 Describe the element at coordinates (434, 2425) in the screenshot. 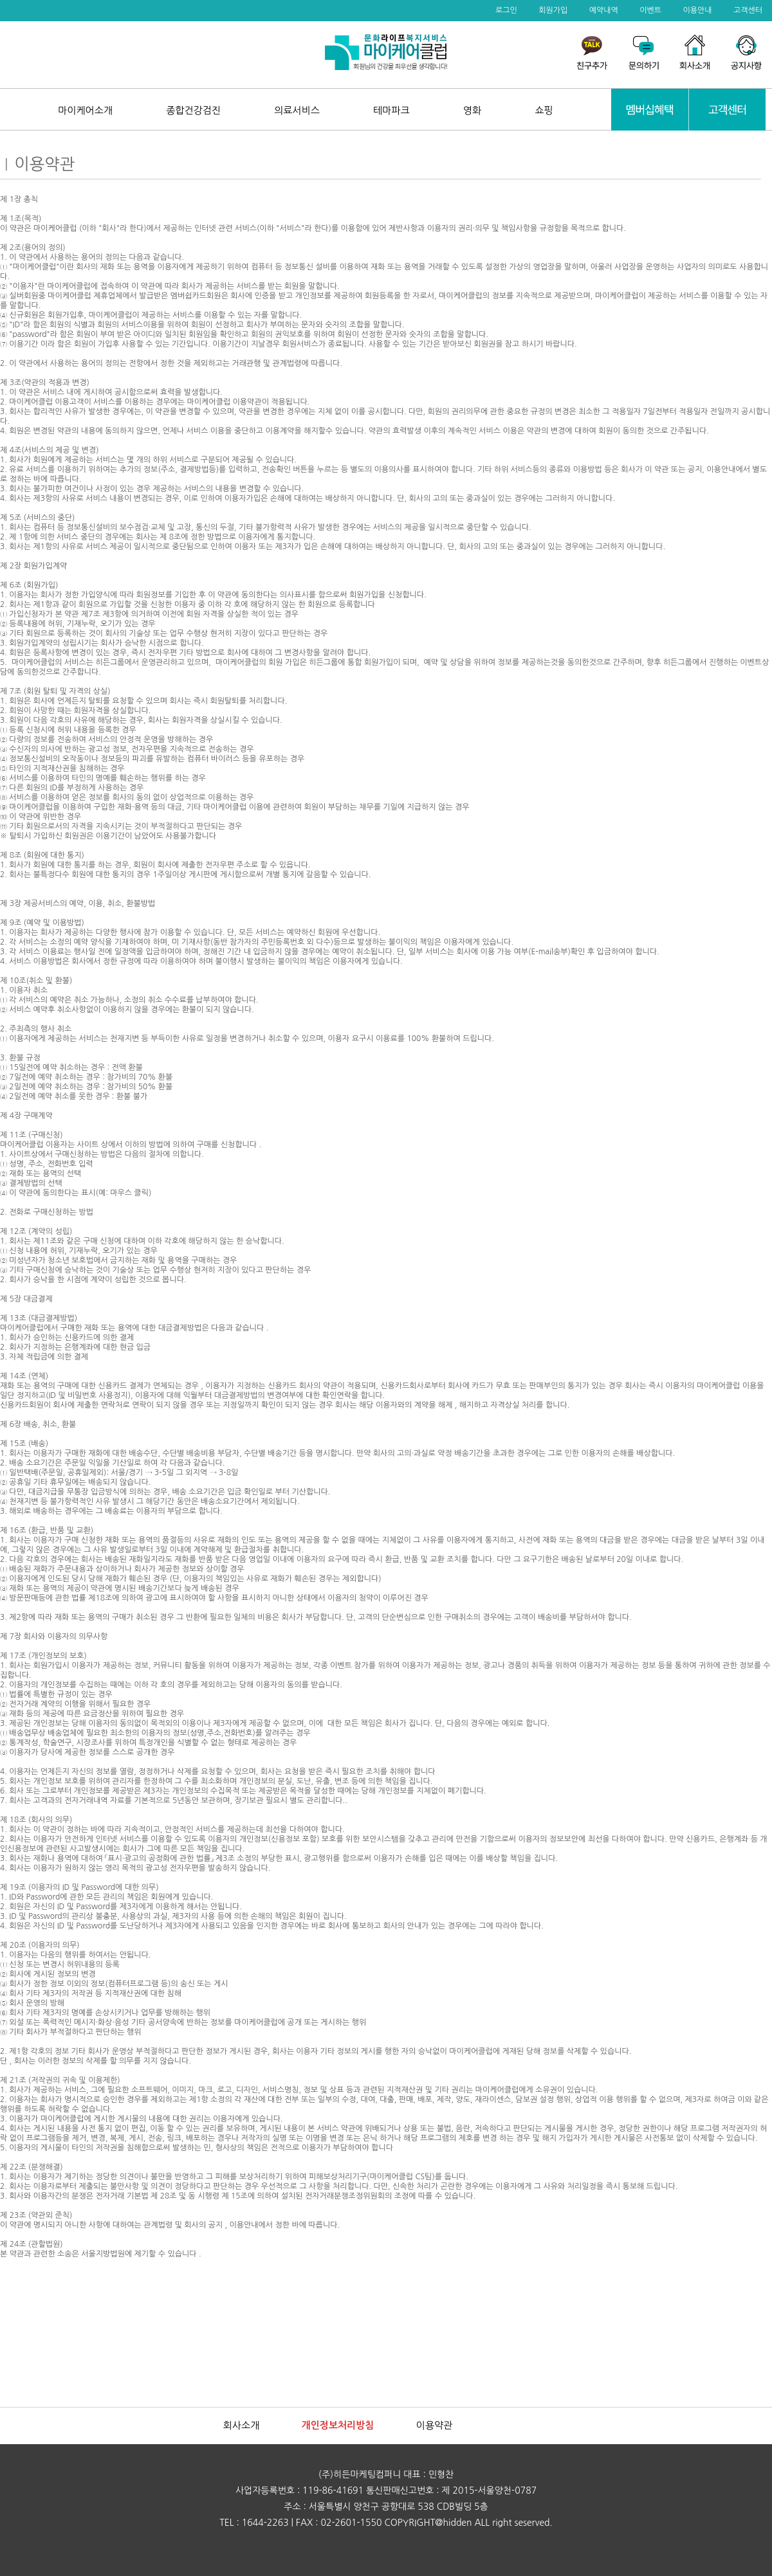

I see `이용약관` at that location.